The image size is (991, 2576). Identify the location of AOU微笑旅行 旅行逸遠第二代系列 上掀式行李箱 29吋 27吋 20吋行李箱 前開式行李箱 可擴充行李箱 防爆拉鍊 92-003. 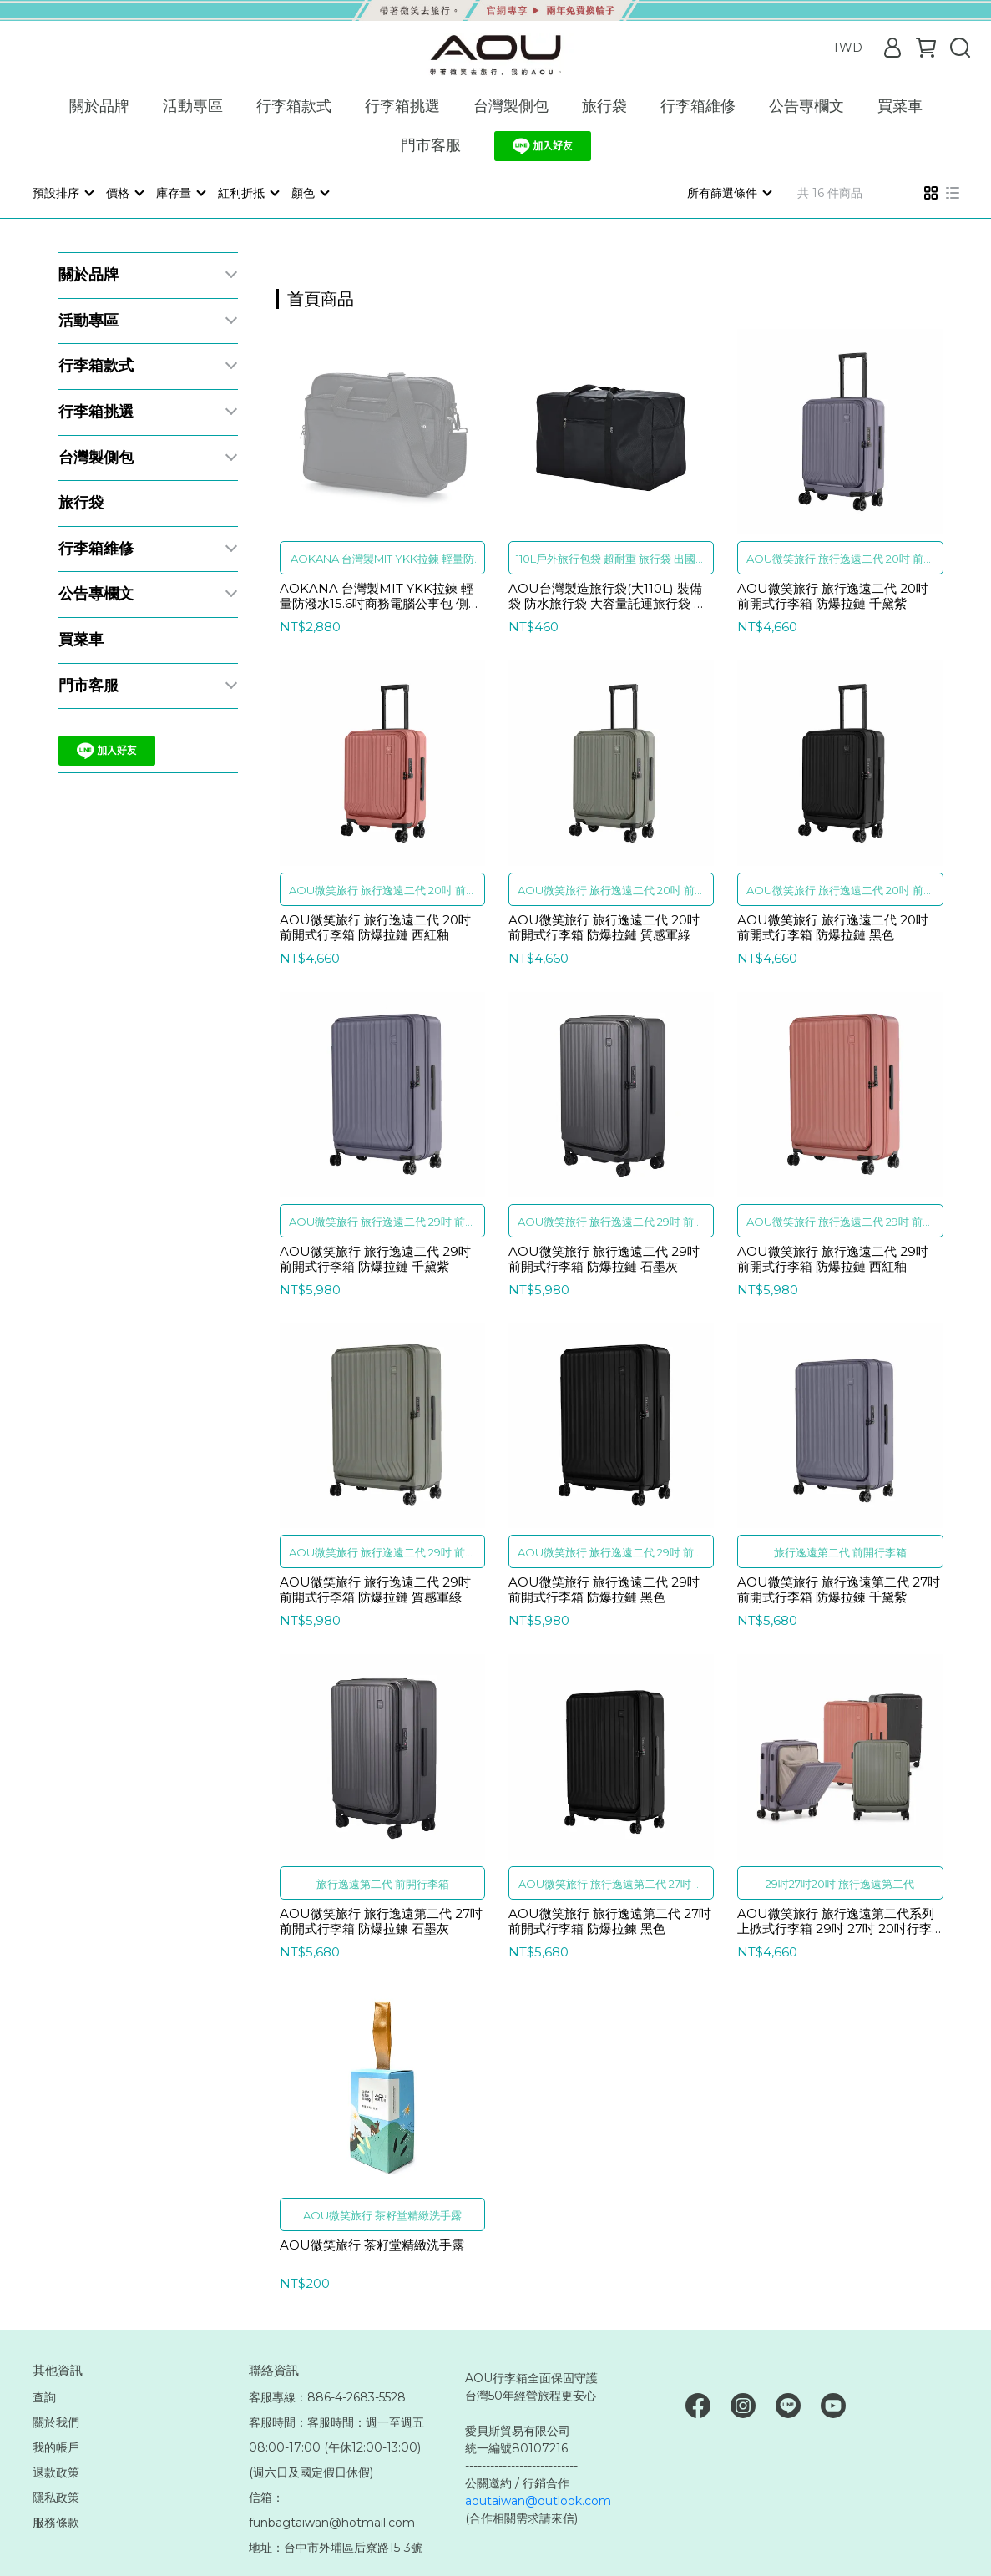
(836, 1920).